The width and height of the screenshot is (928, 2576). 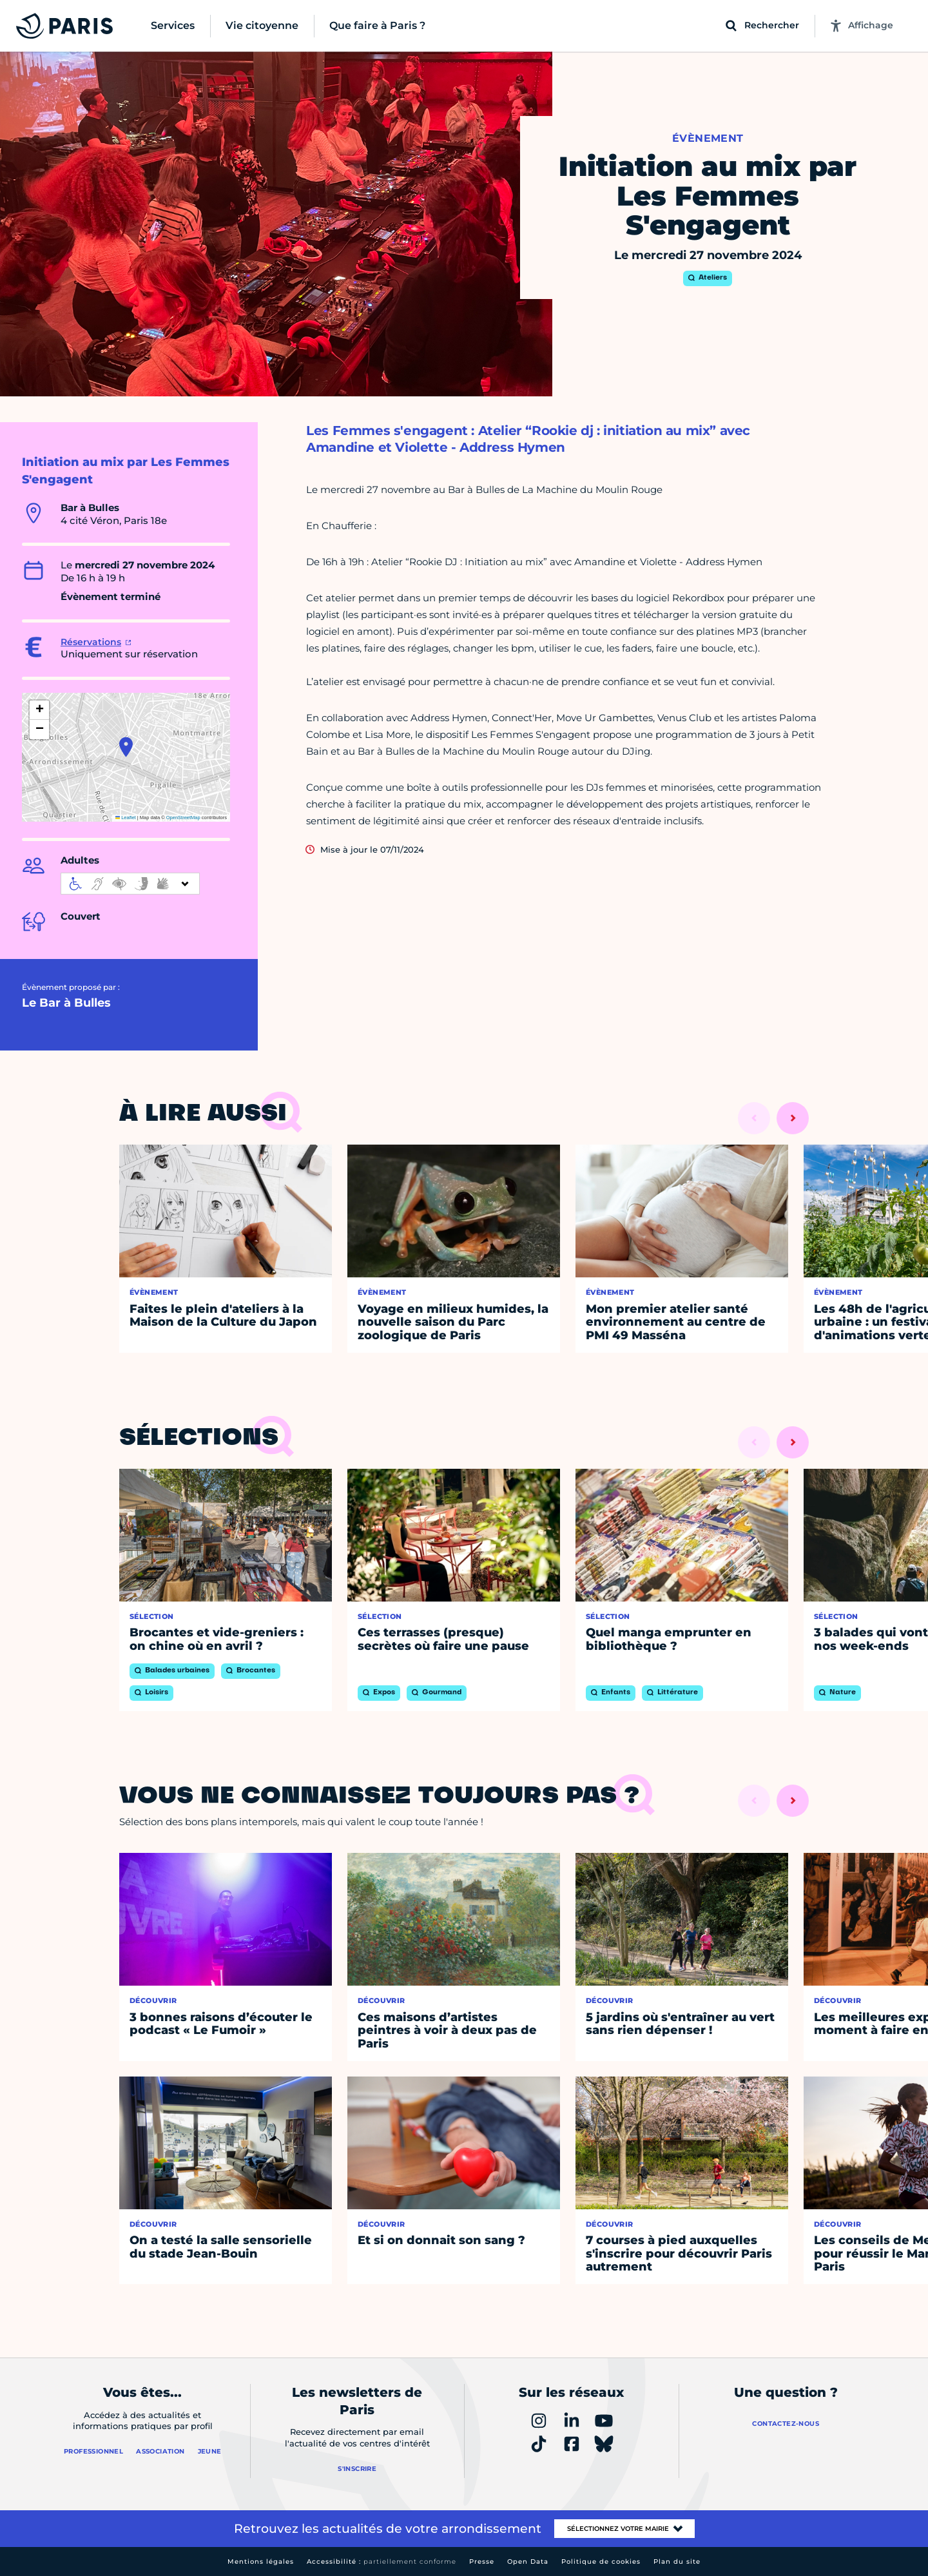 What do you see at coordinates (126, 747) in the screenshot?
I see `[button]` at bounding box center [126, 747].